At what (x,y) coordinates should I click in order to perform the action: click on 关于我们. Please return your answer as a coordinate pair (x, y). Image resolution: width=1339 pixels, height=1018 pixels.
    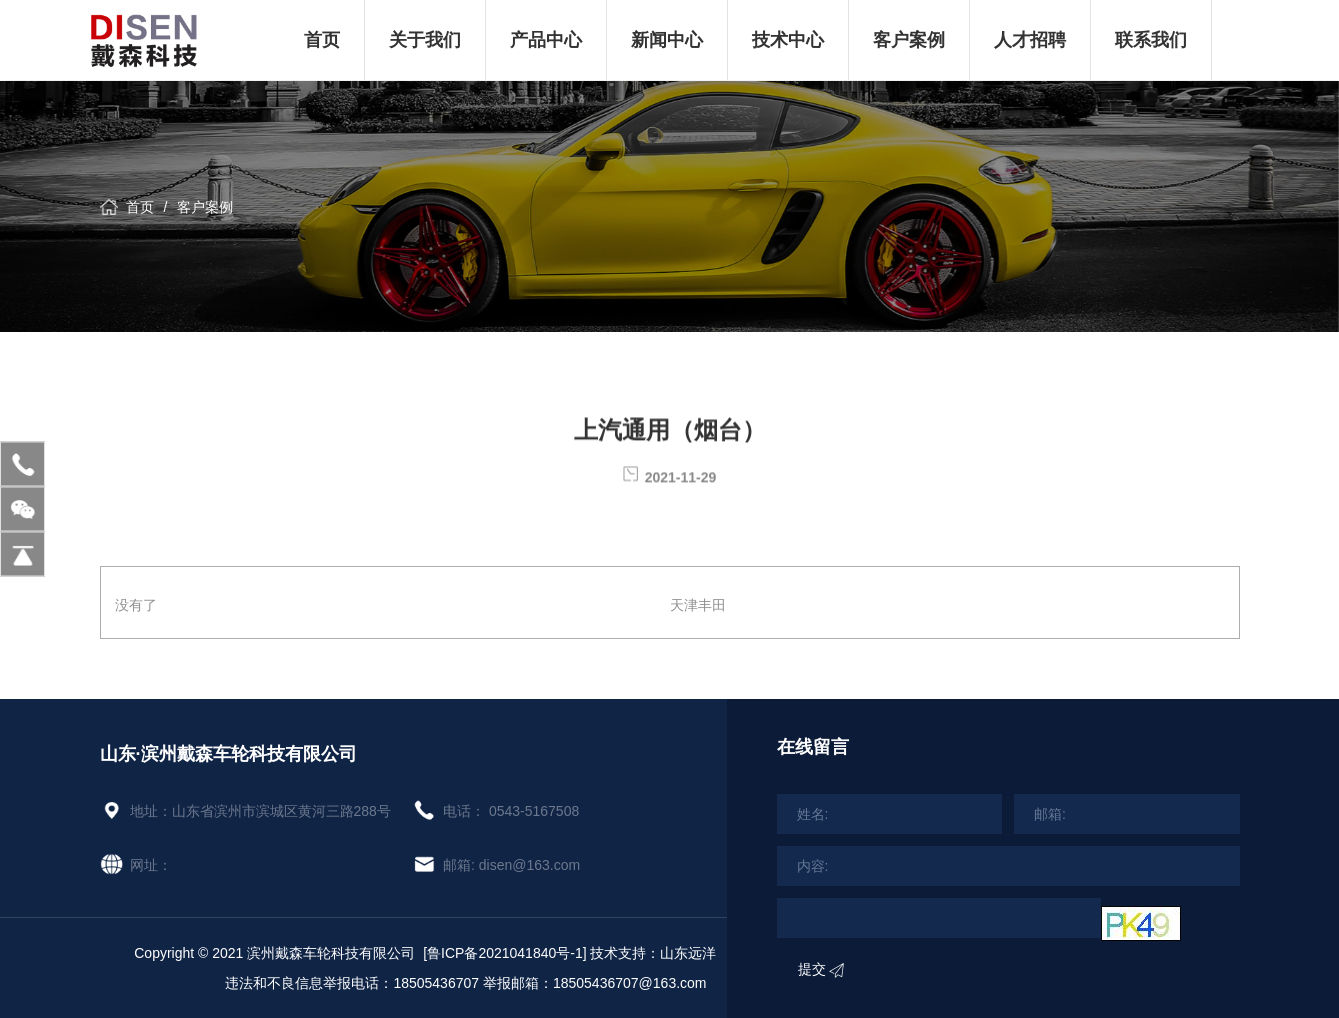
    Looking at the image, I should click on (425, 40).